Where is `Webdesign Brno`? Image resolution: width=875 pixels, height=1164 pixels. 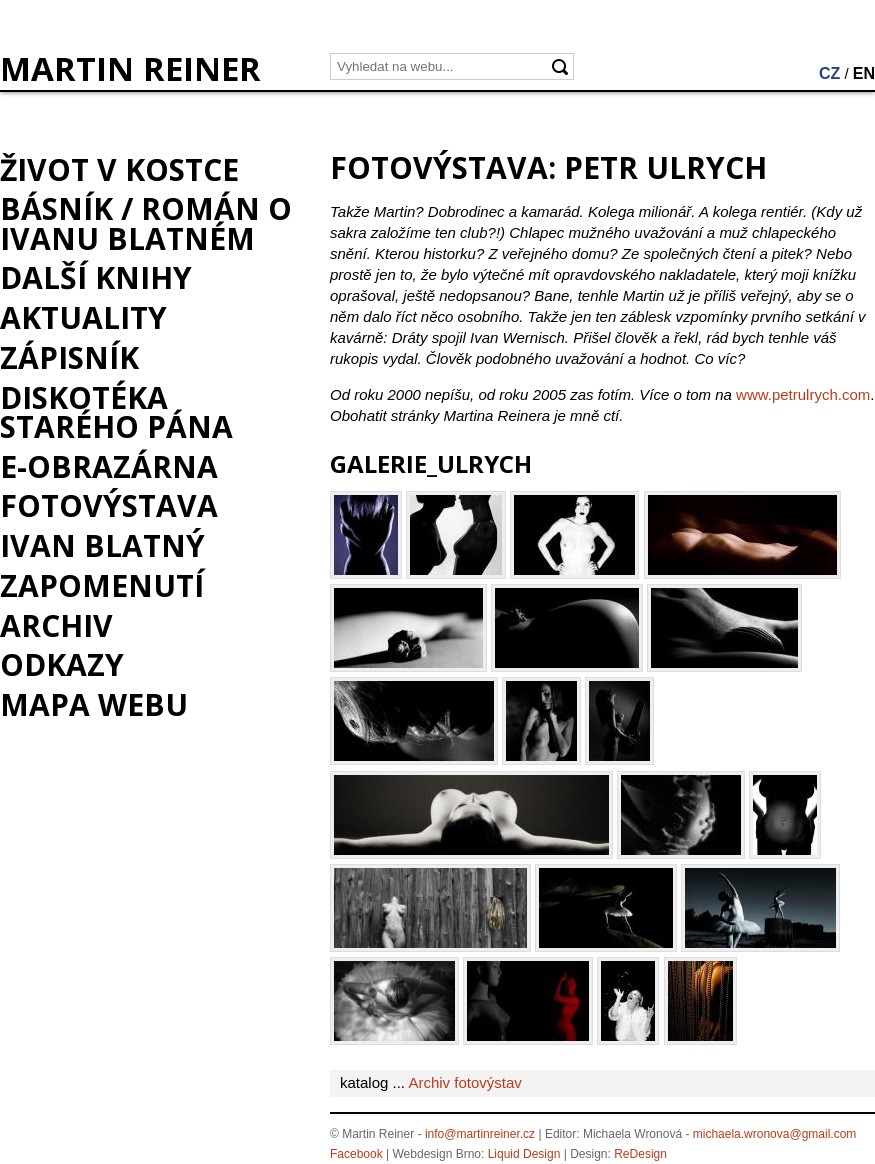 Webdesign Brno is located at coordinates (437, 1154).